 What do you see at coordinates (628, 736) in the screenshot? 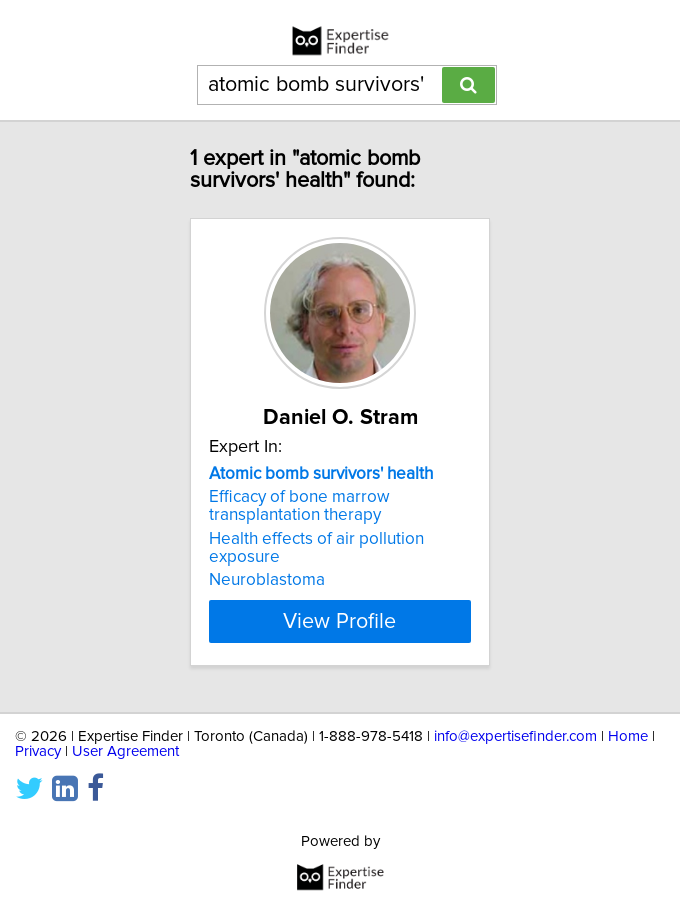
I see `Home` at bounding box center [628, 736].